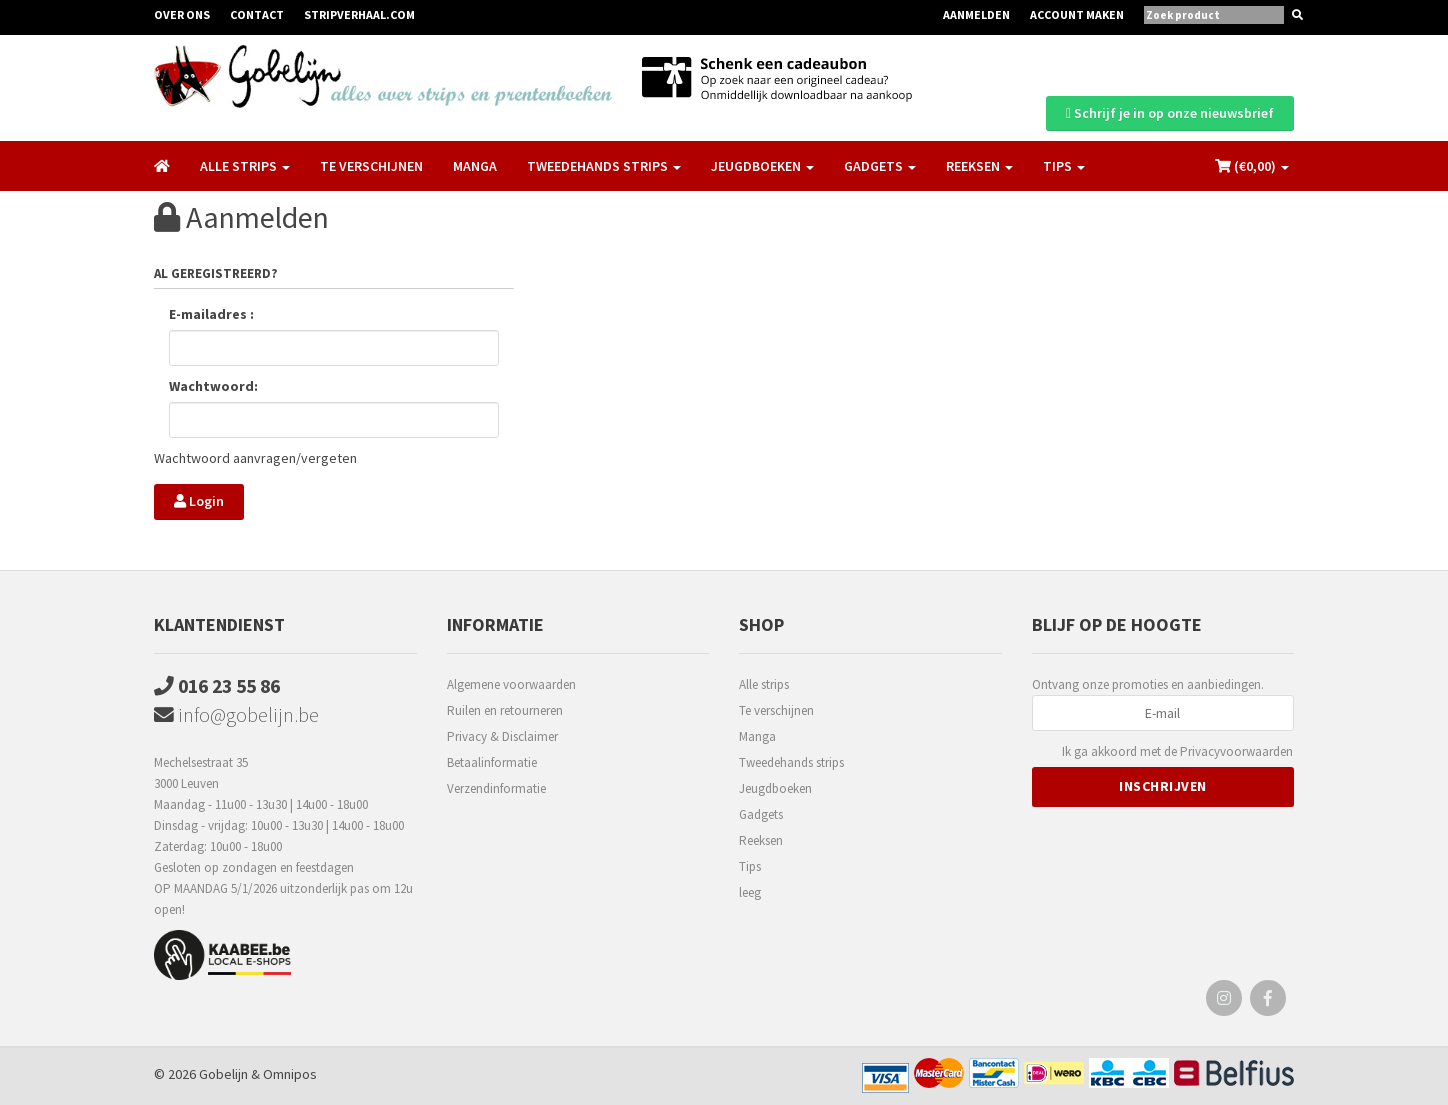 This screenshot has width=1448, height=1105. I want to click on Jeugdboeken [button], so click(762, 162).